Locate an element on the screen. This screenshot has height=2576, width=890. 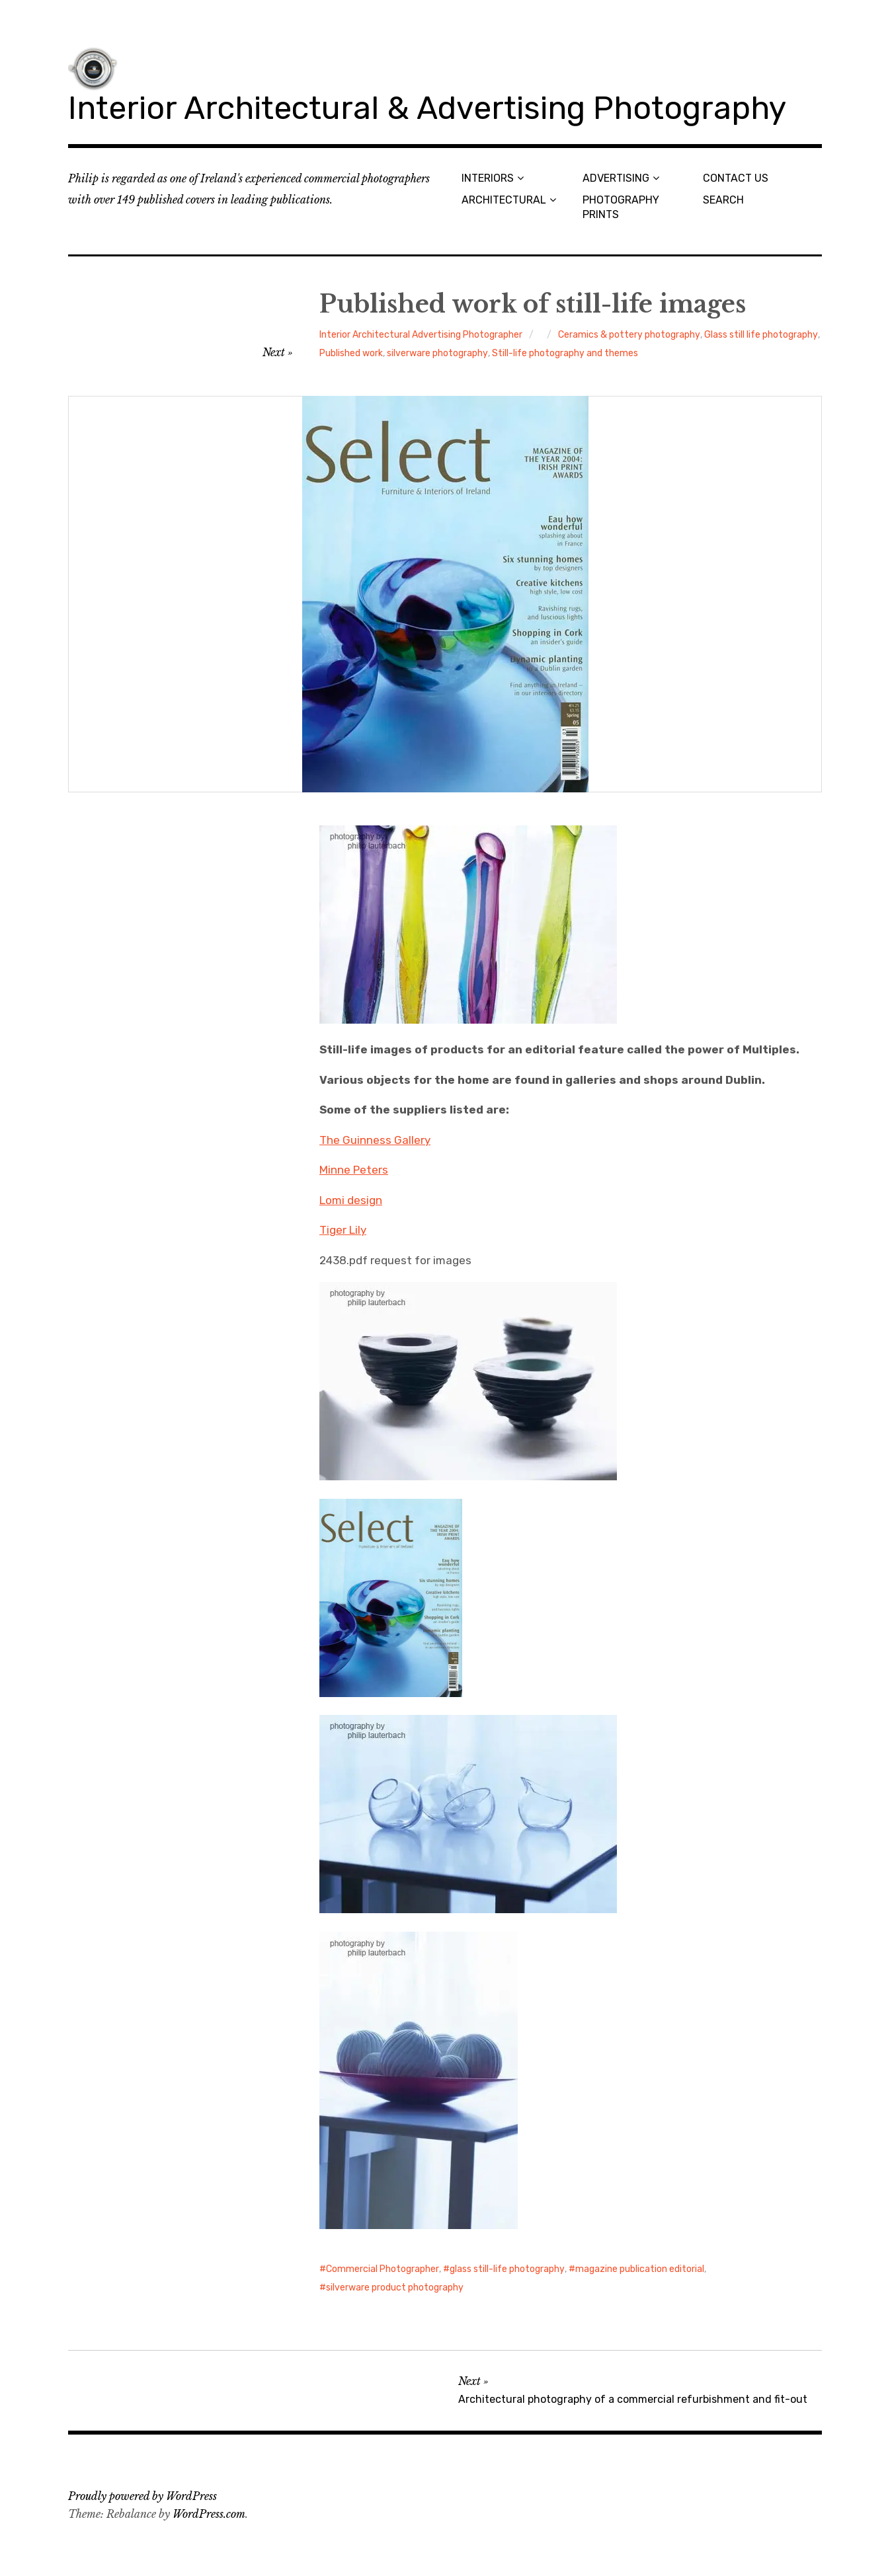
SEARCH is located at coordinates (723, 200).